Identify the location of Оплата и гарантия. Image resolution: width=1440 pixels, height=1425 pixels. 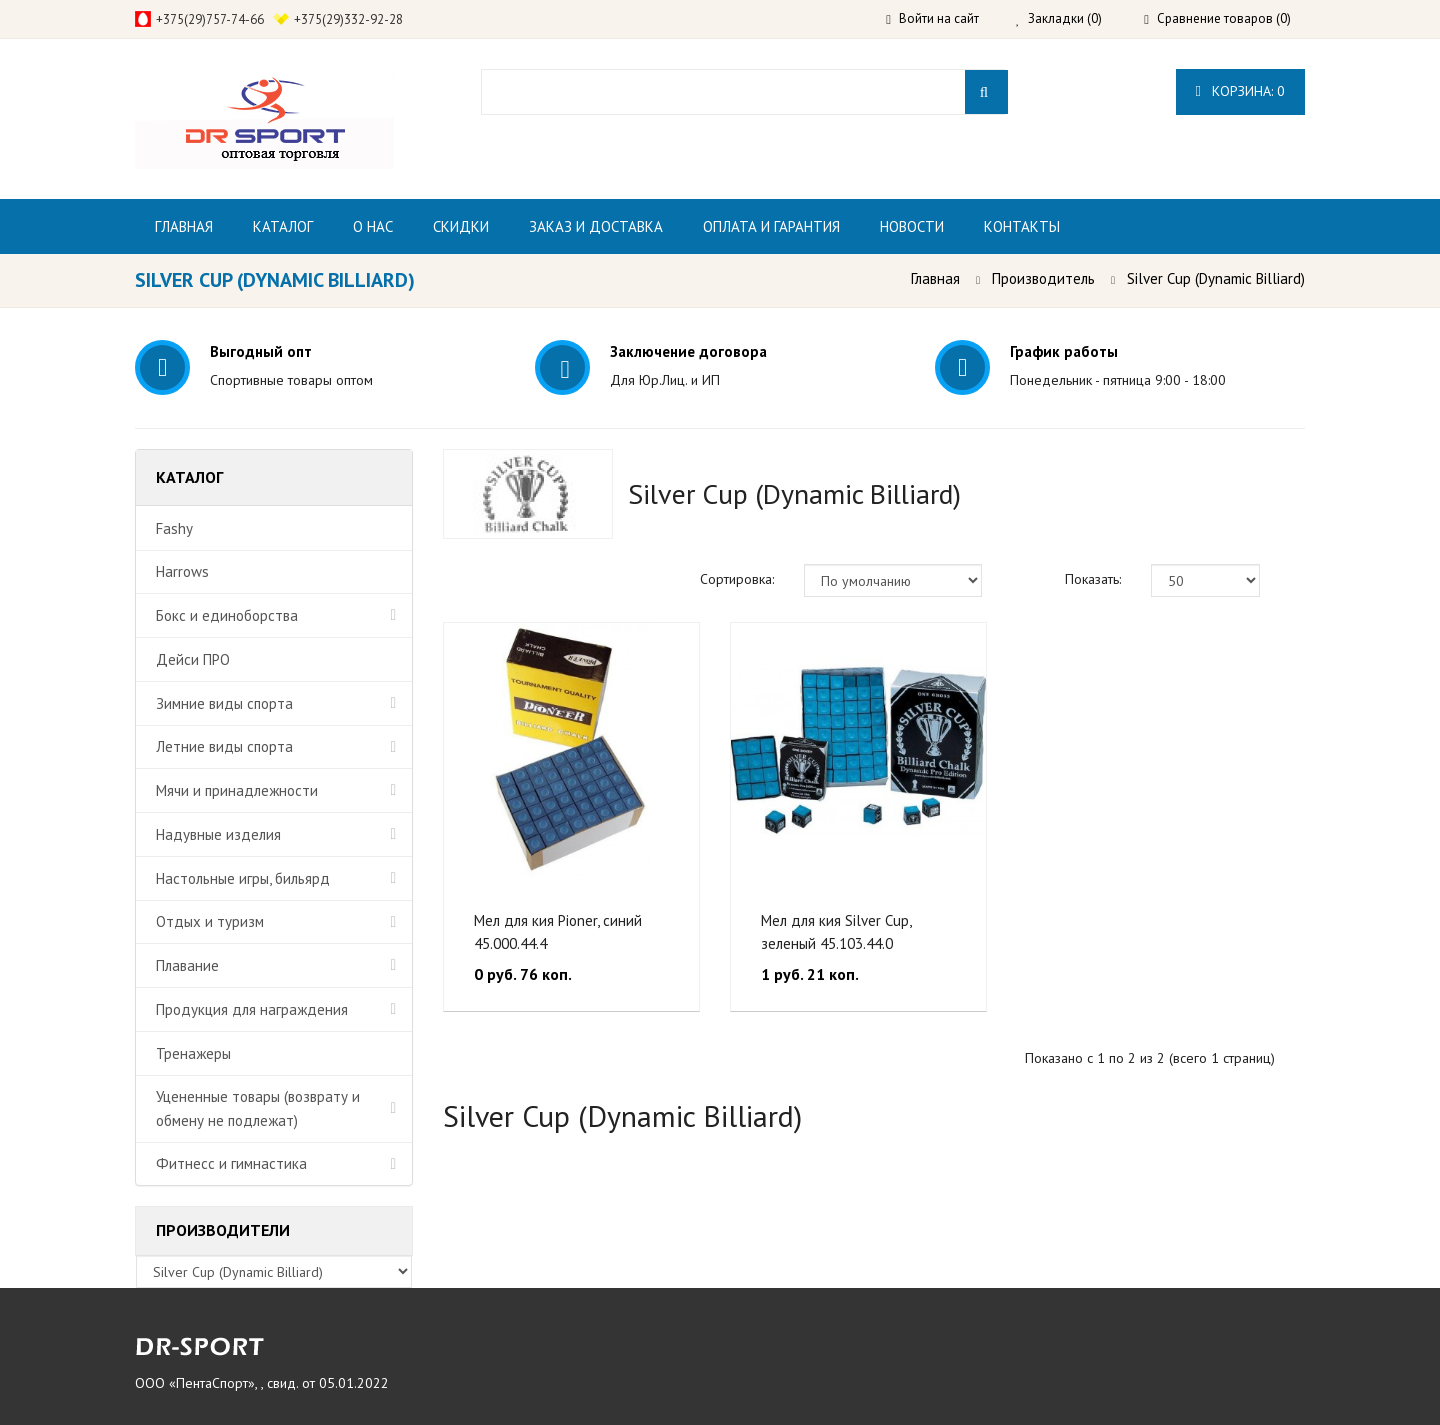
(771, 226).